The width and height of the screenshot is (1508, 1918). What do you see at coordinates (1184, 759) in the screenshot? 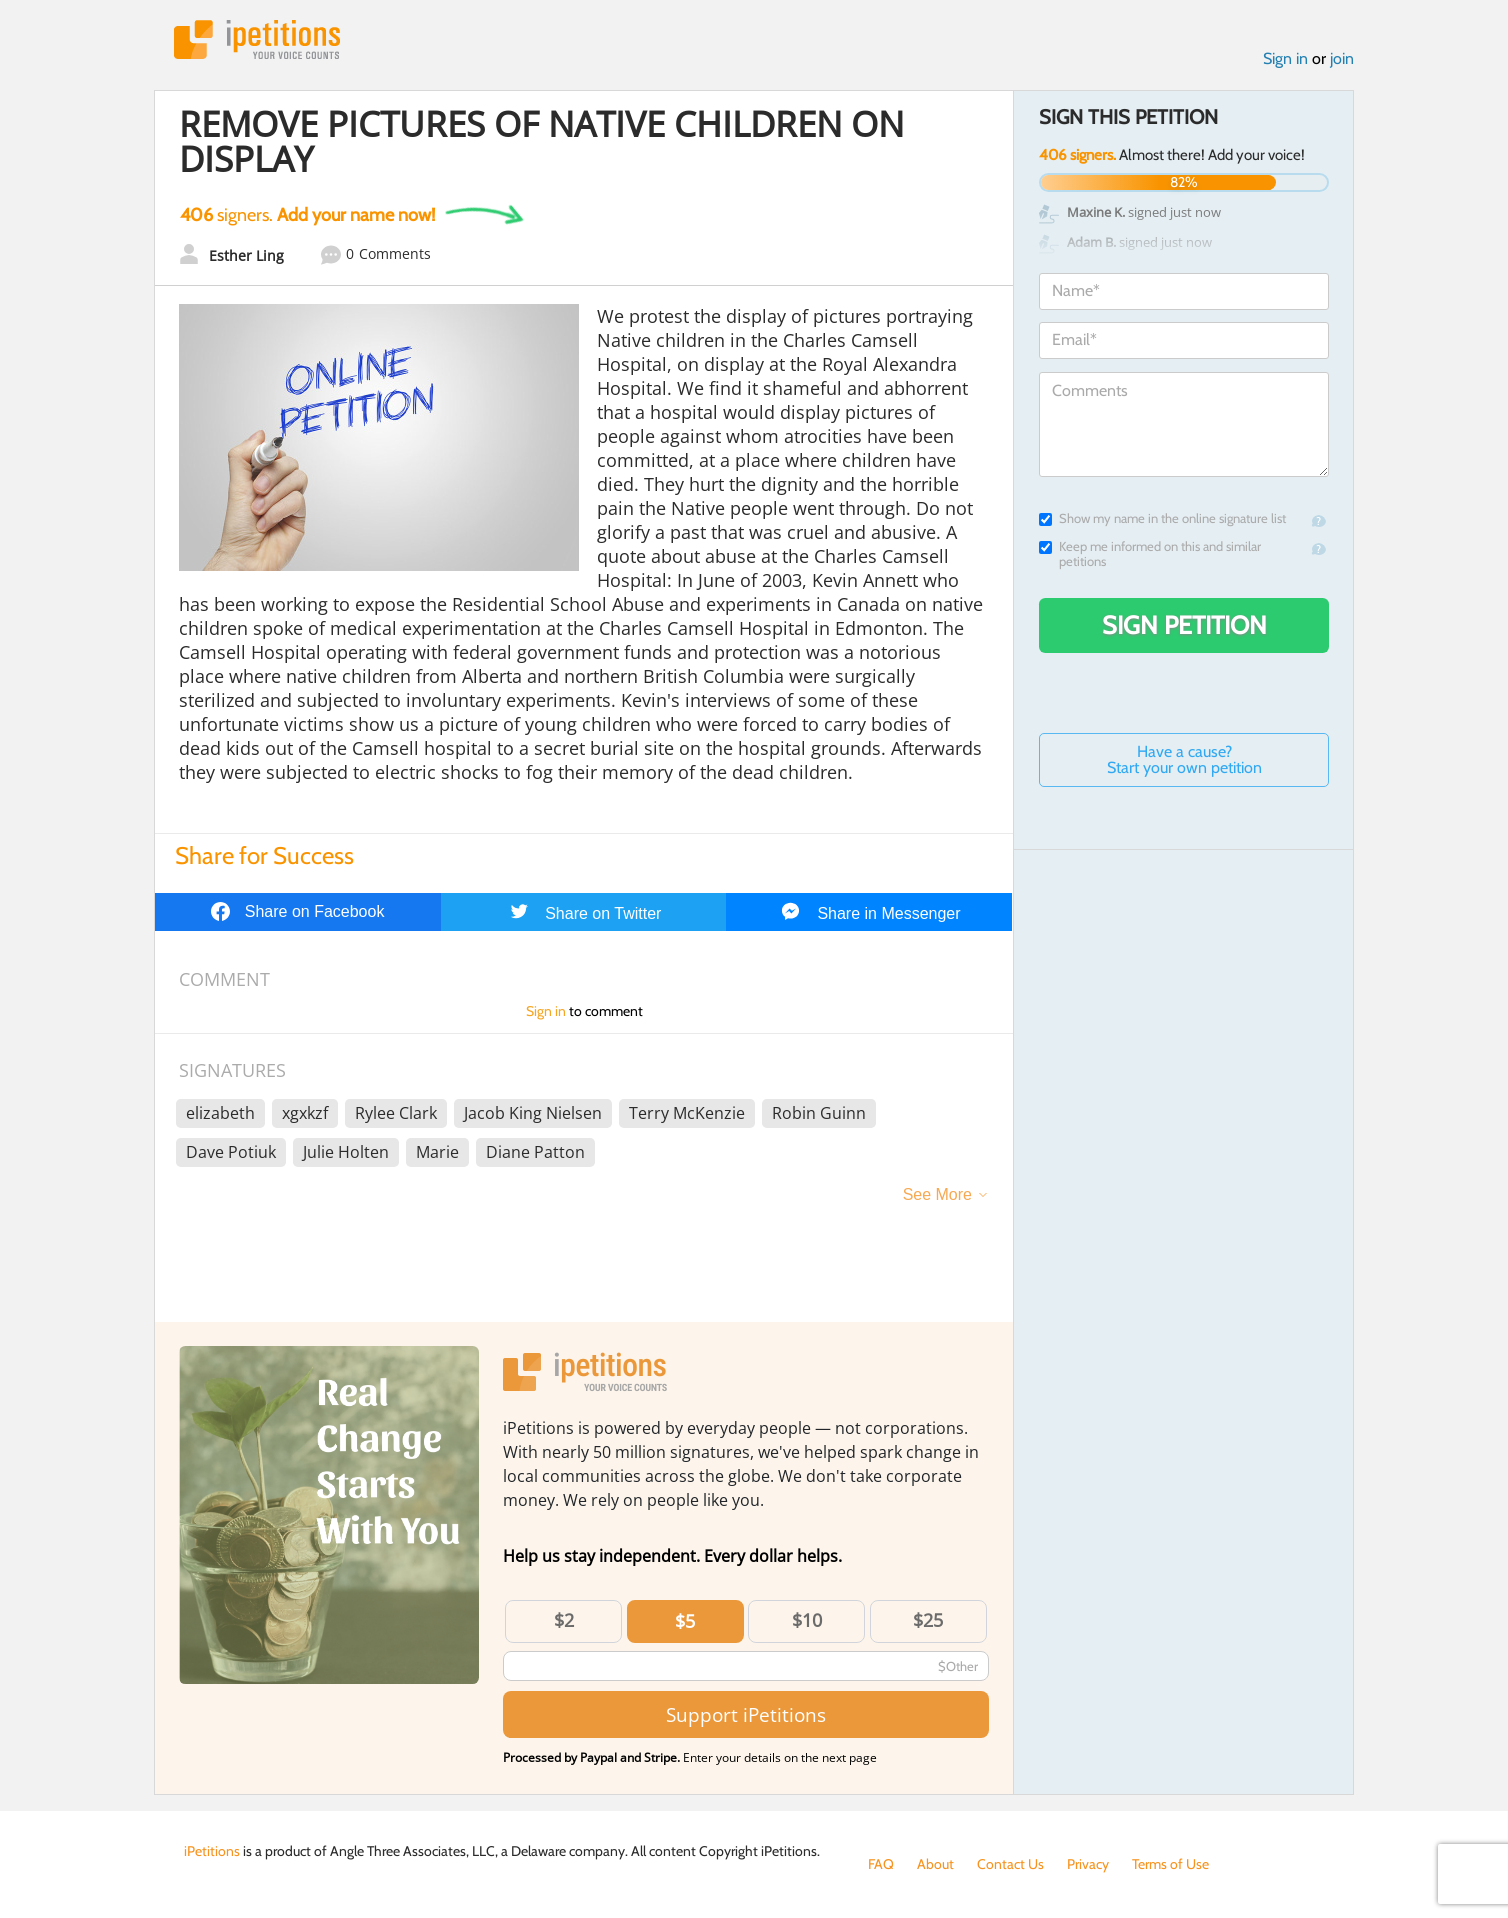
I see `Have a cause? Start your own petition` at bounding box center [1184, 759].